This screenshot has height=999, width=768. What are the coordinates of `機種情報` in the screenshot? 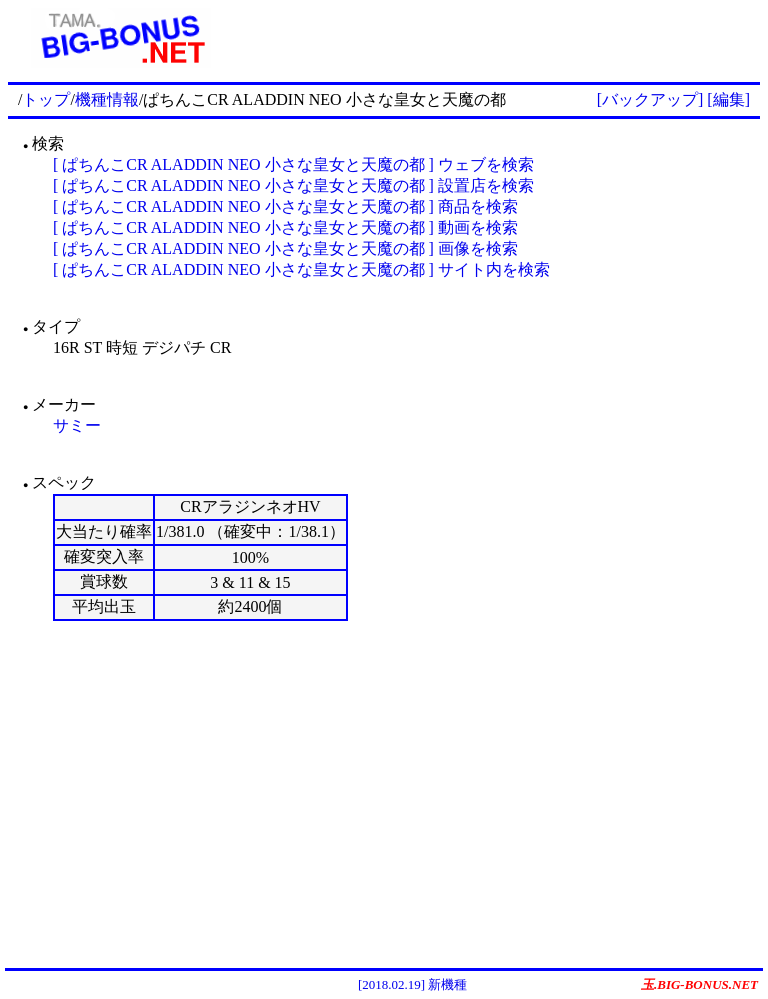 It's located at (107, 99).